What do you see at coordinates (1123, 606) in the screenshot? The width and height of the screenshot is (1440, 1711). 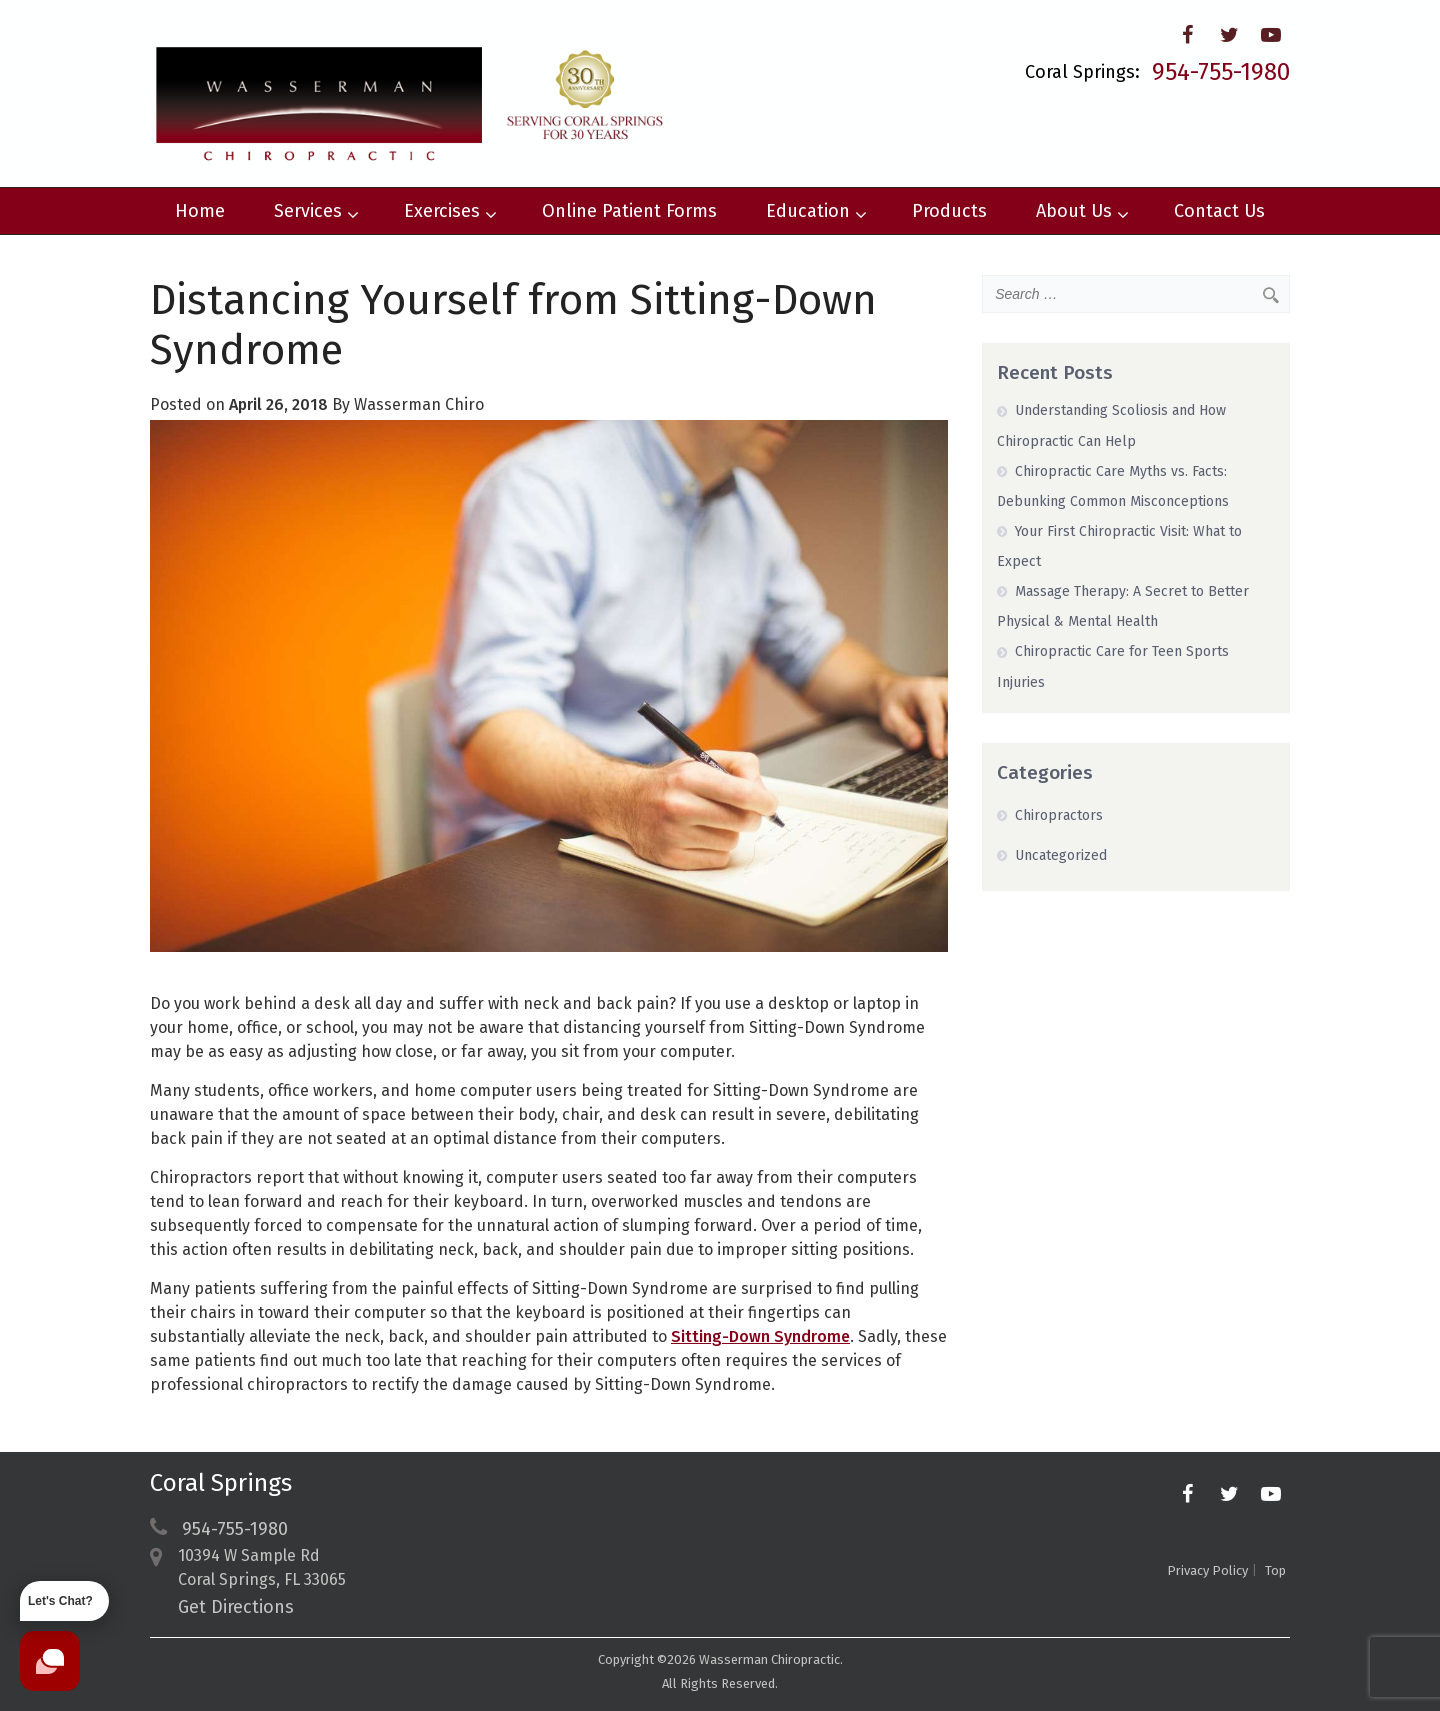 I see `Massage Therapy: A Secret to Better Physical & Mental Health` at bounding box center [1123, 606].